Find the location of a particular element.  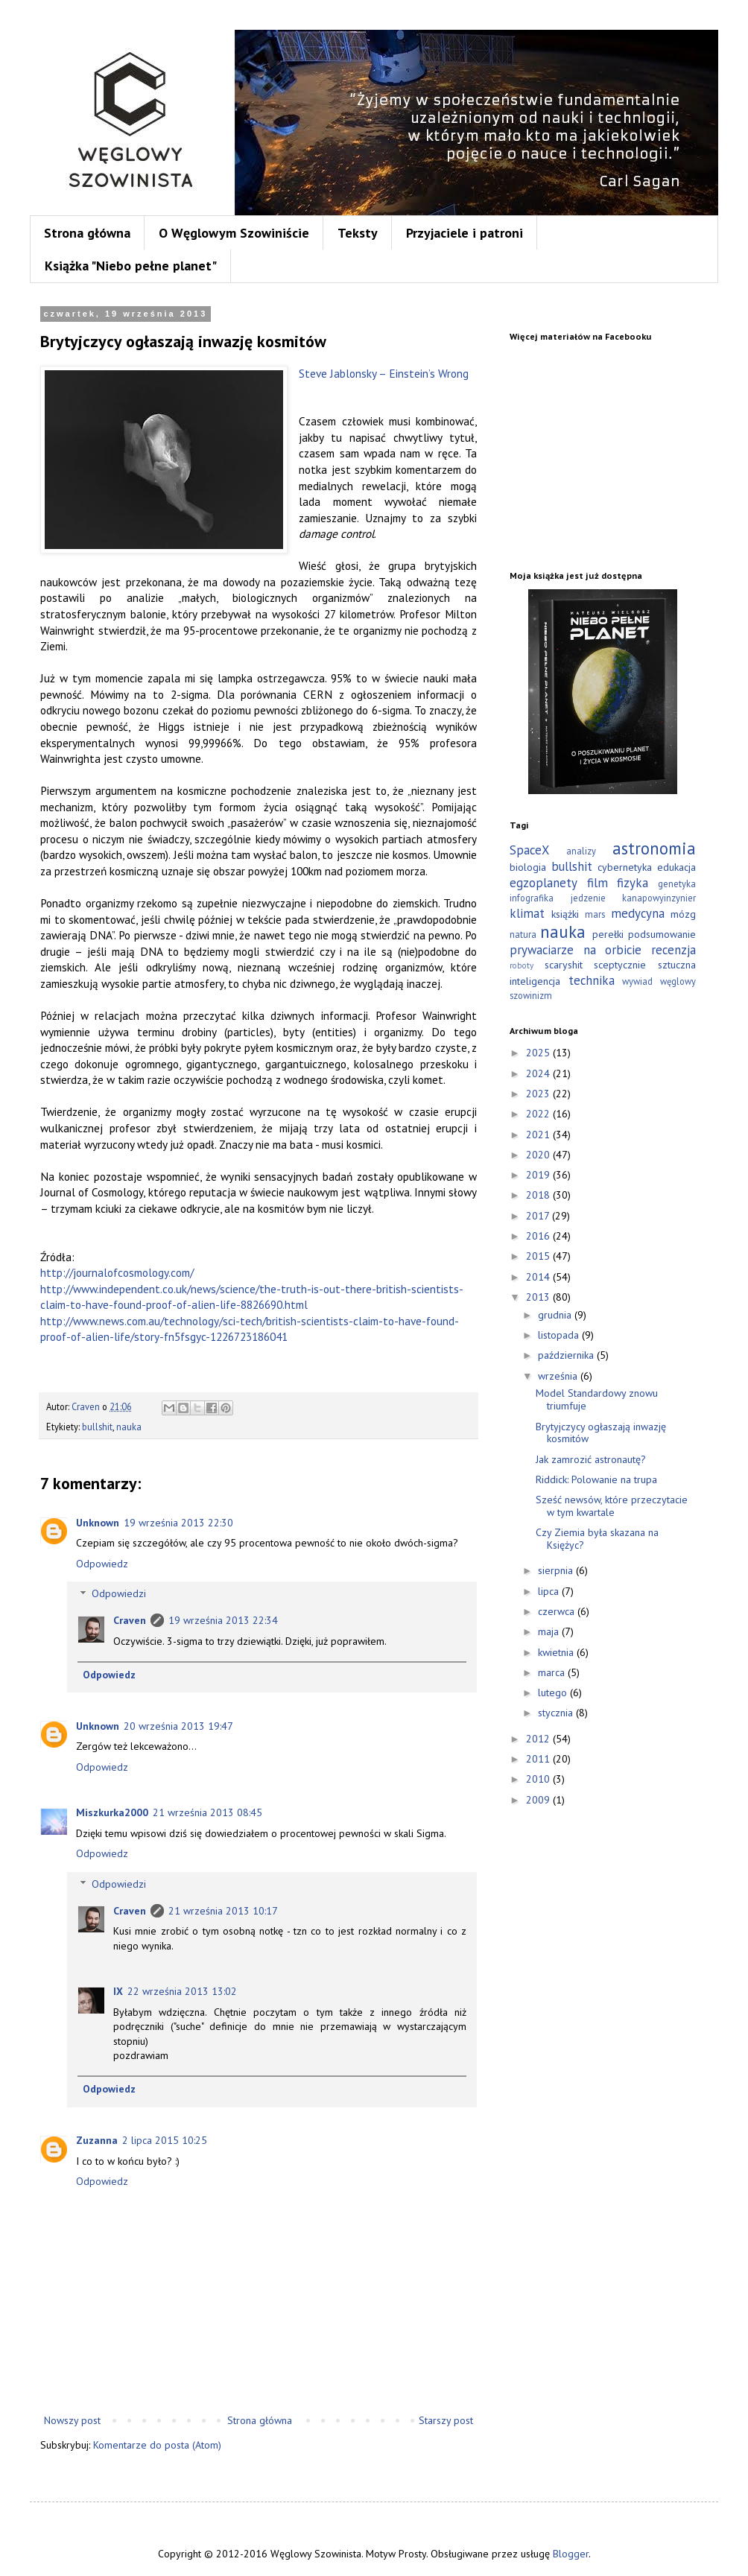

książki is located at coordinates (565, 914).